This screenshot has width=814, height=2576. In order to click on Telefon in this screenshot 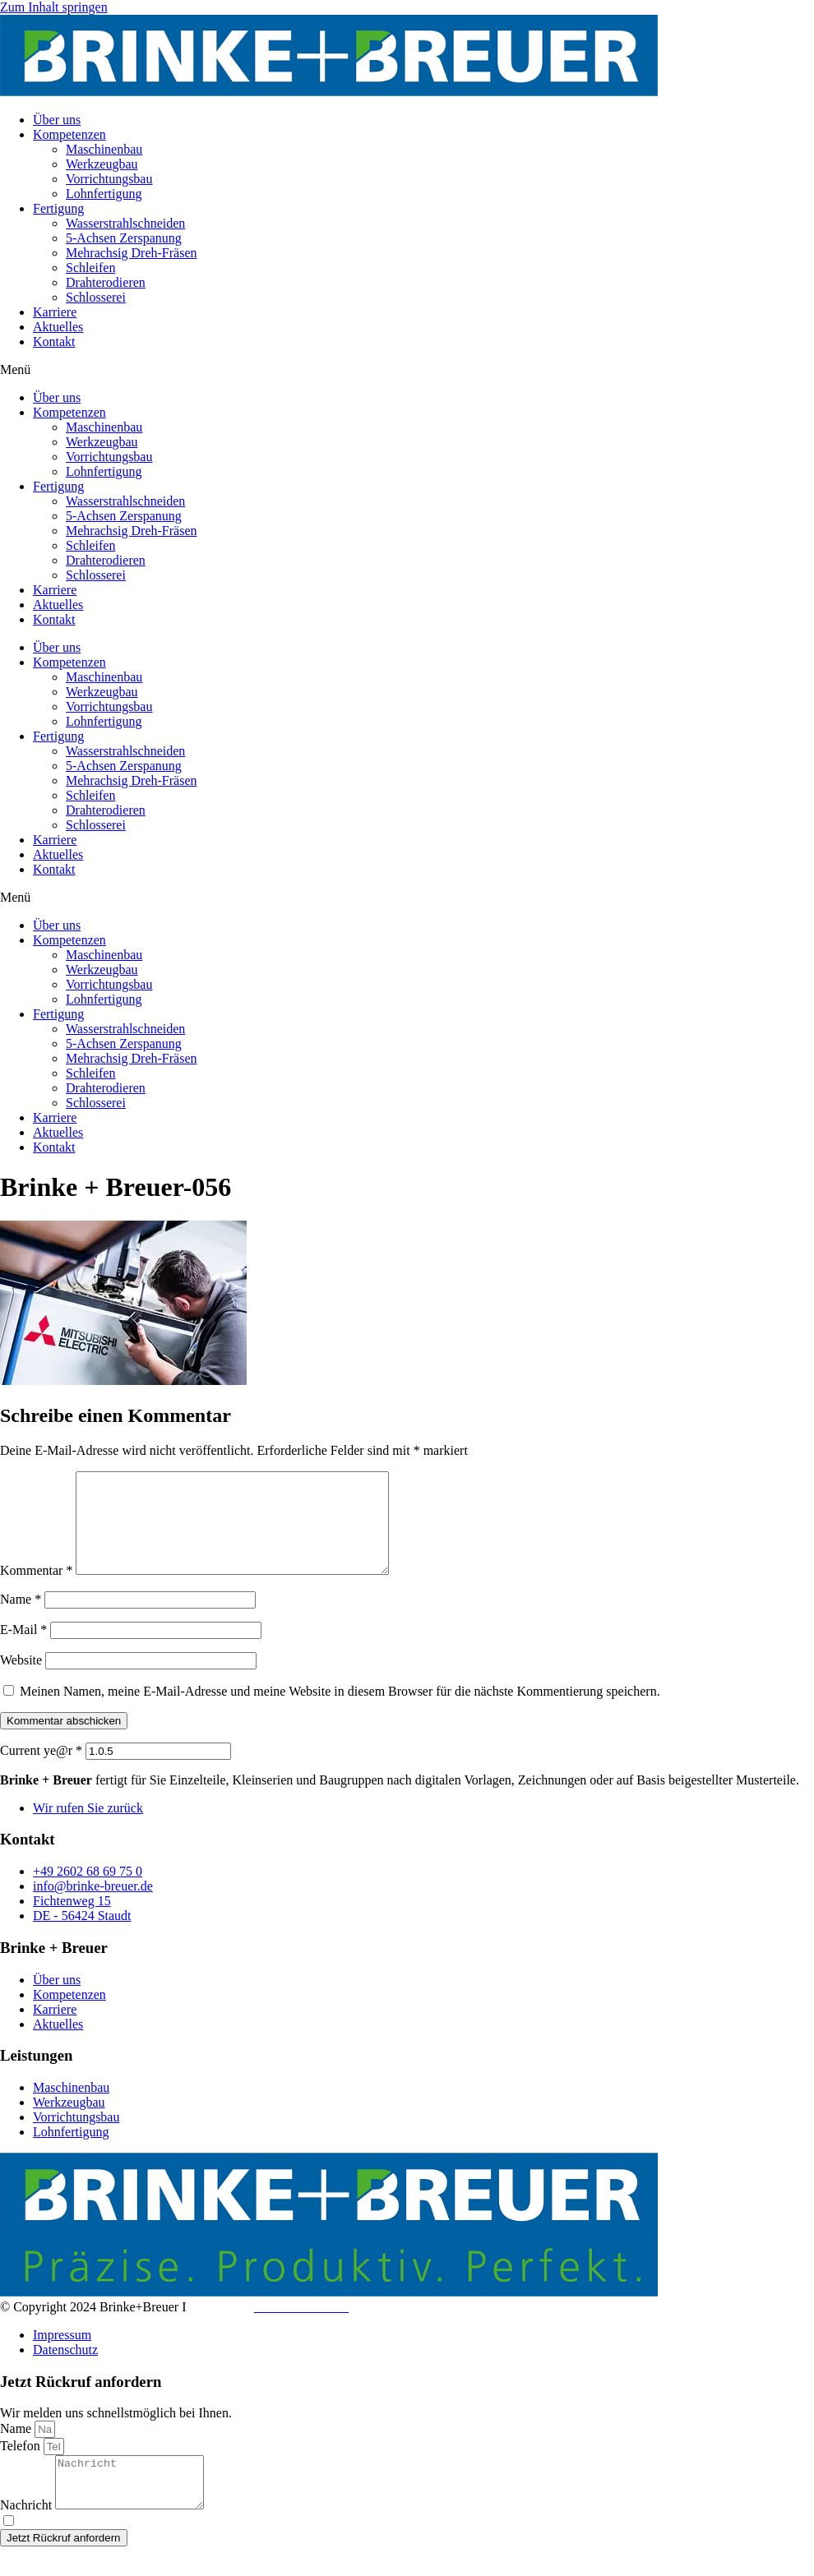, I will do `click(22, 2465)`.